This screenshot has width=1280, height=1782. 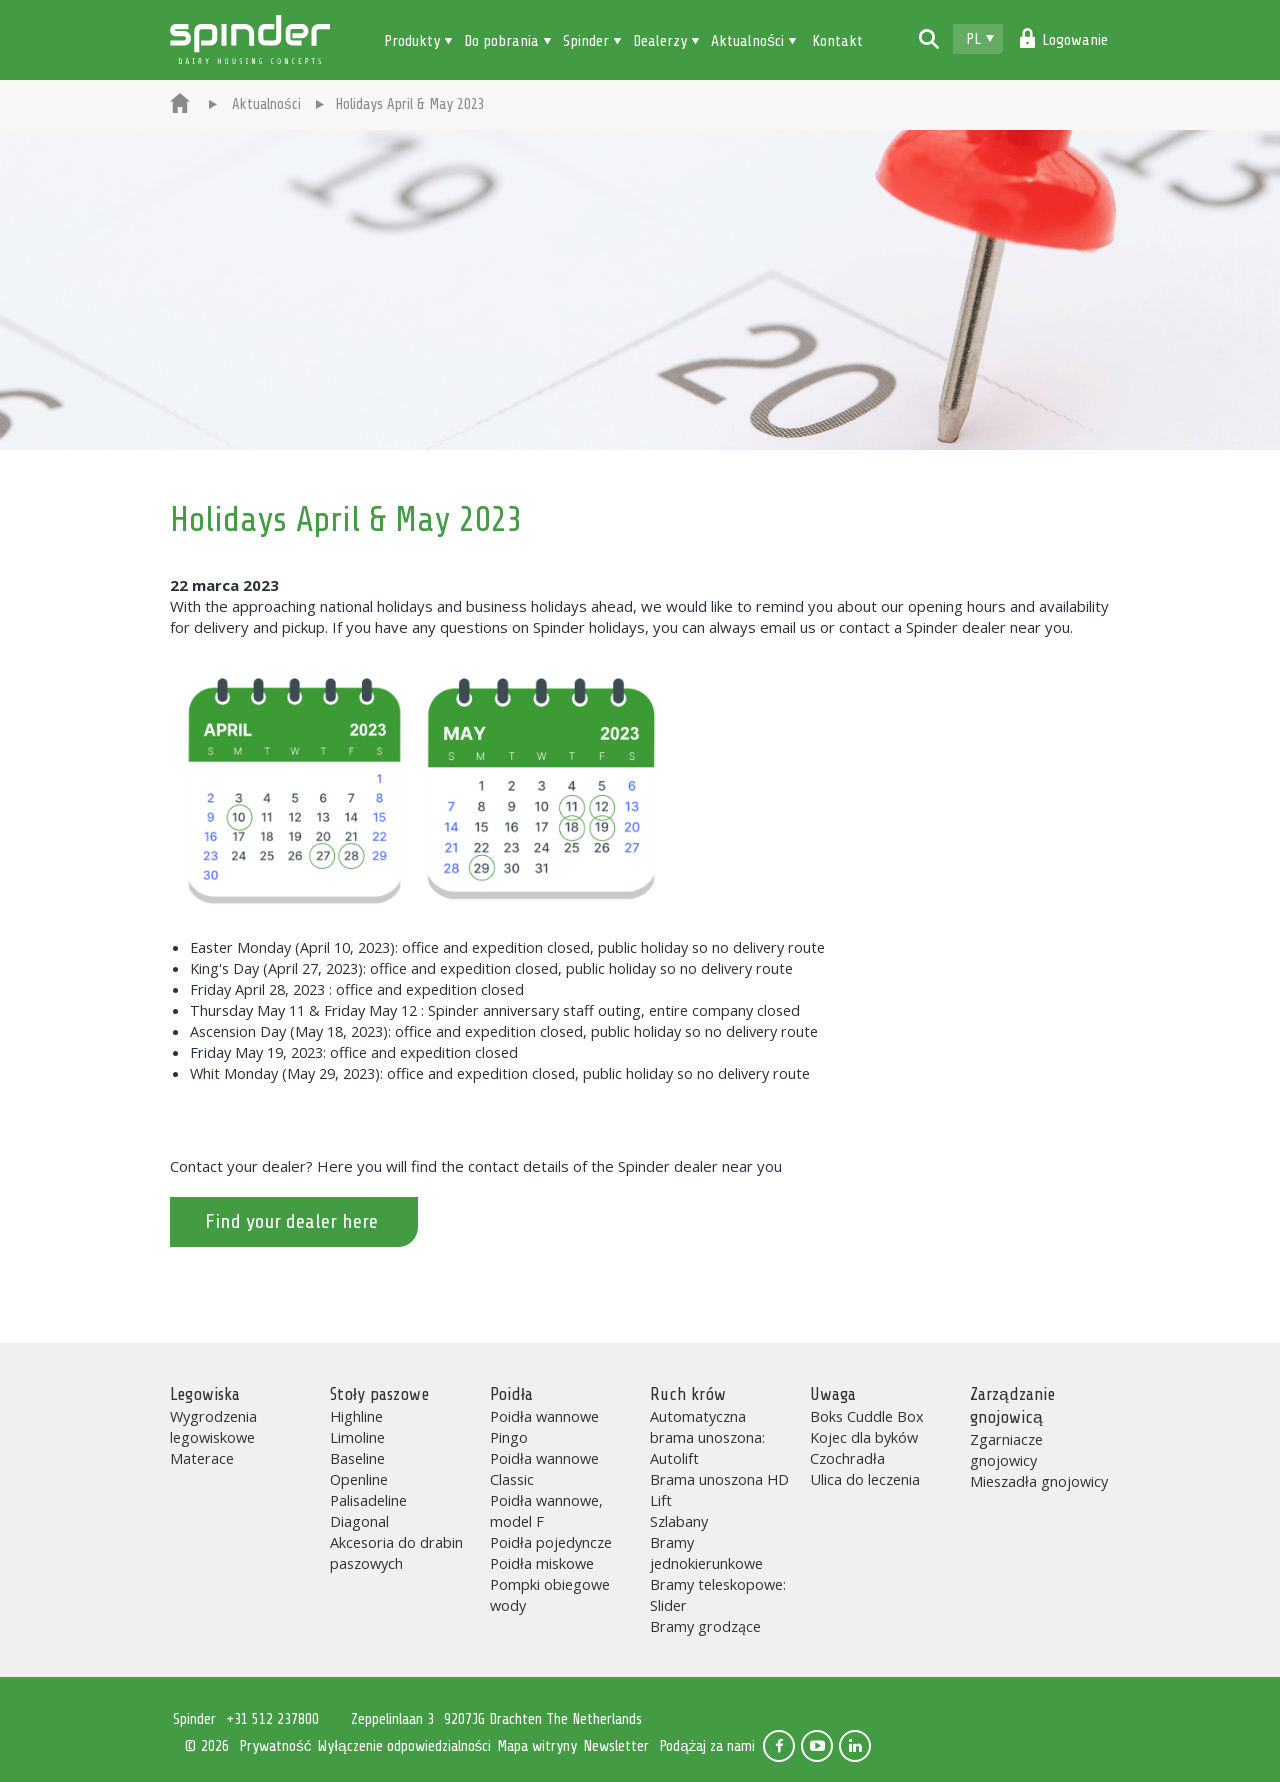 I want to click on Limoline, so click(x=357, y=1437).